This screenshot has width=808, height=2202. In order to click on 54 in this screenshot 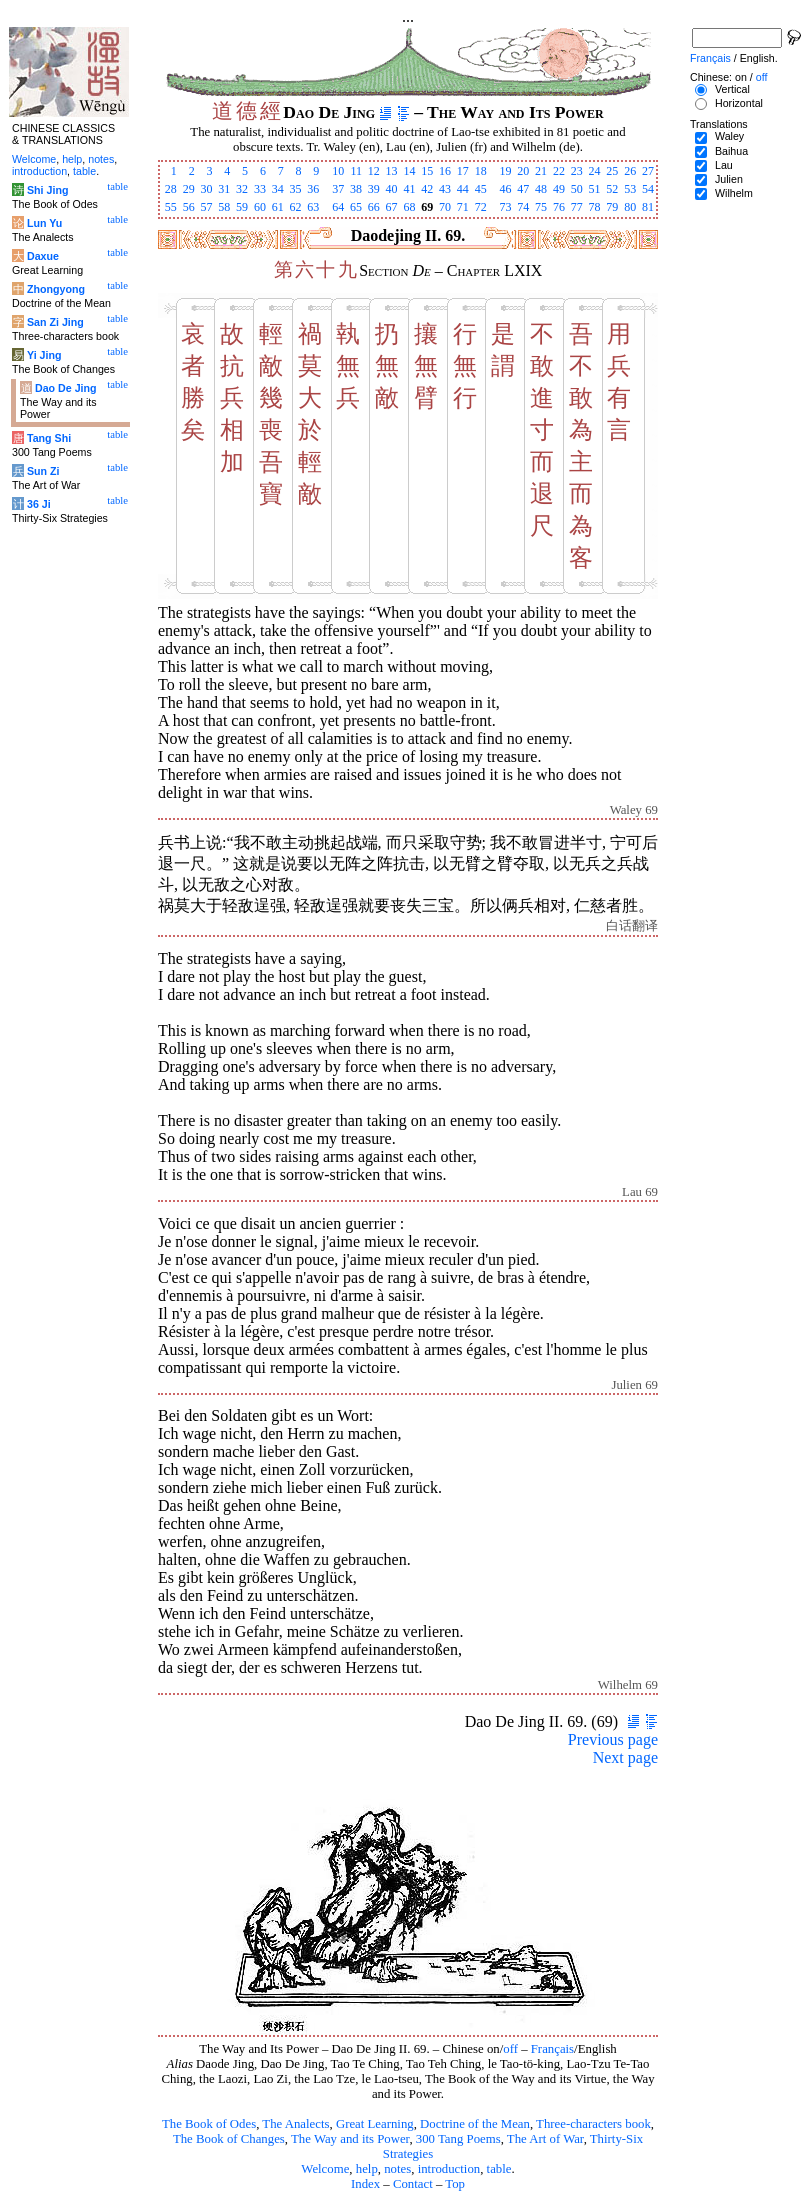, I will do `click(648, 189)`.